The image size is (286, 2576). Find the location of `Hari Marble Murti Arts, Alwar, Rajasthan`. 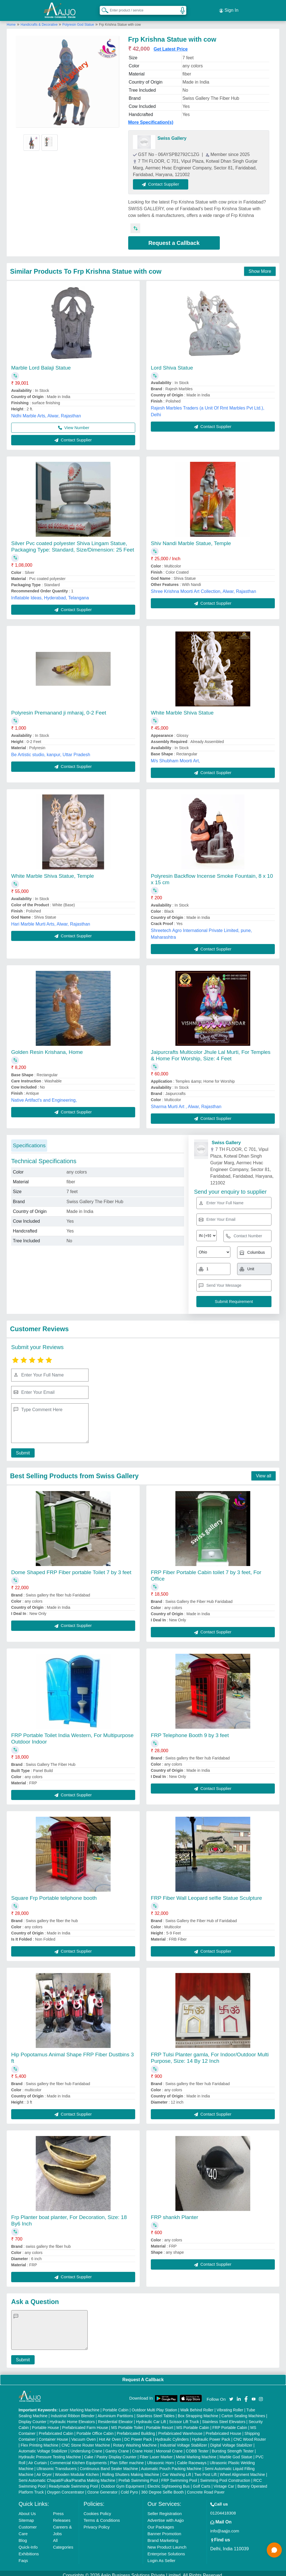

Hari Marble Murti Arts, Alwar, Rajasthan is located at coordinates (50, 919).